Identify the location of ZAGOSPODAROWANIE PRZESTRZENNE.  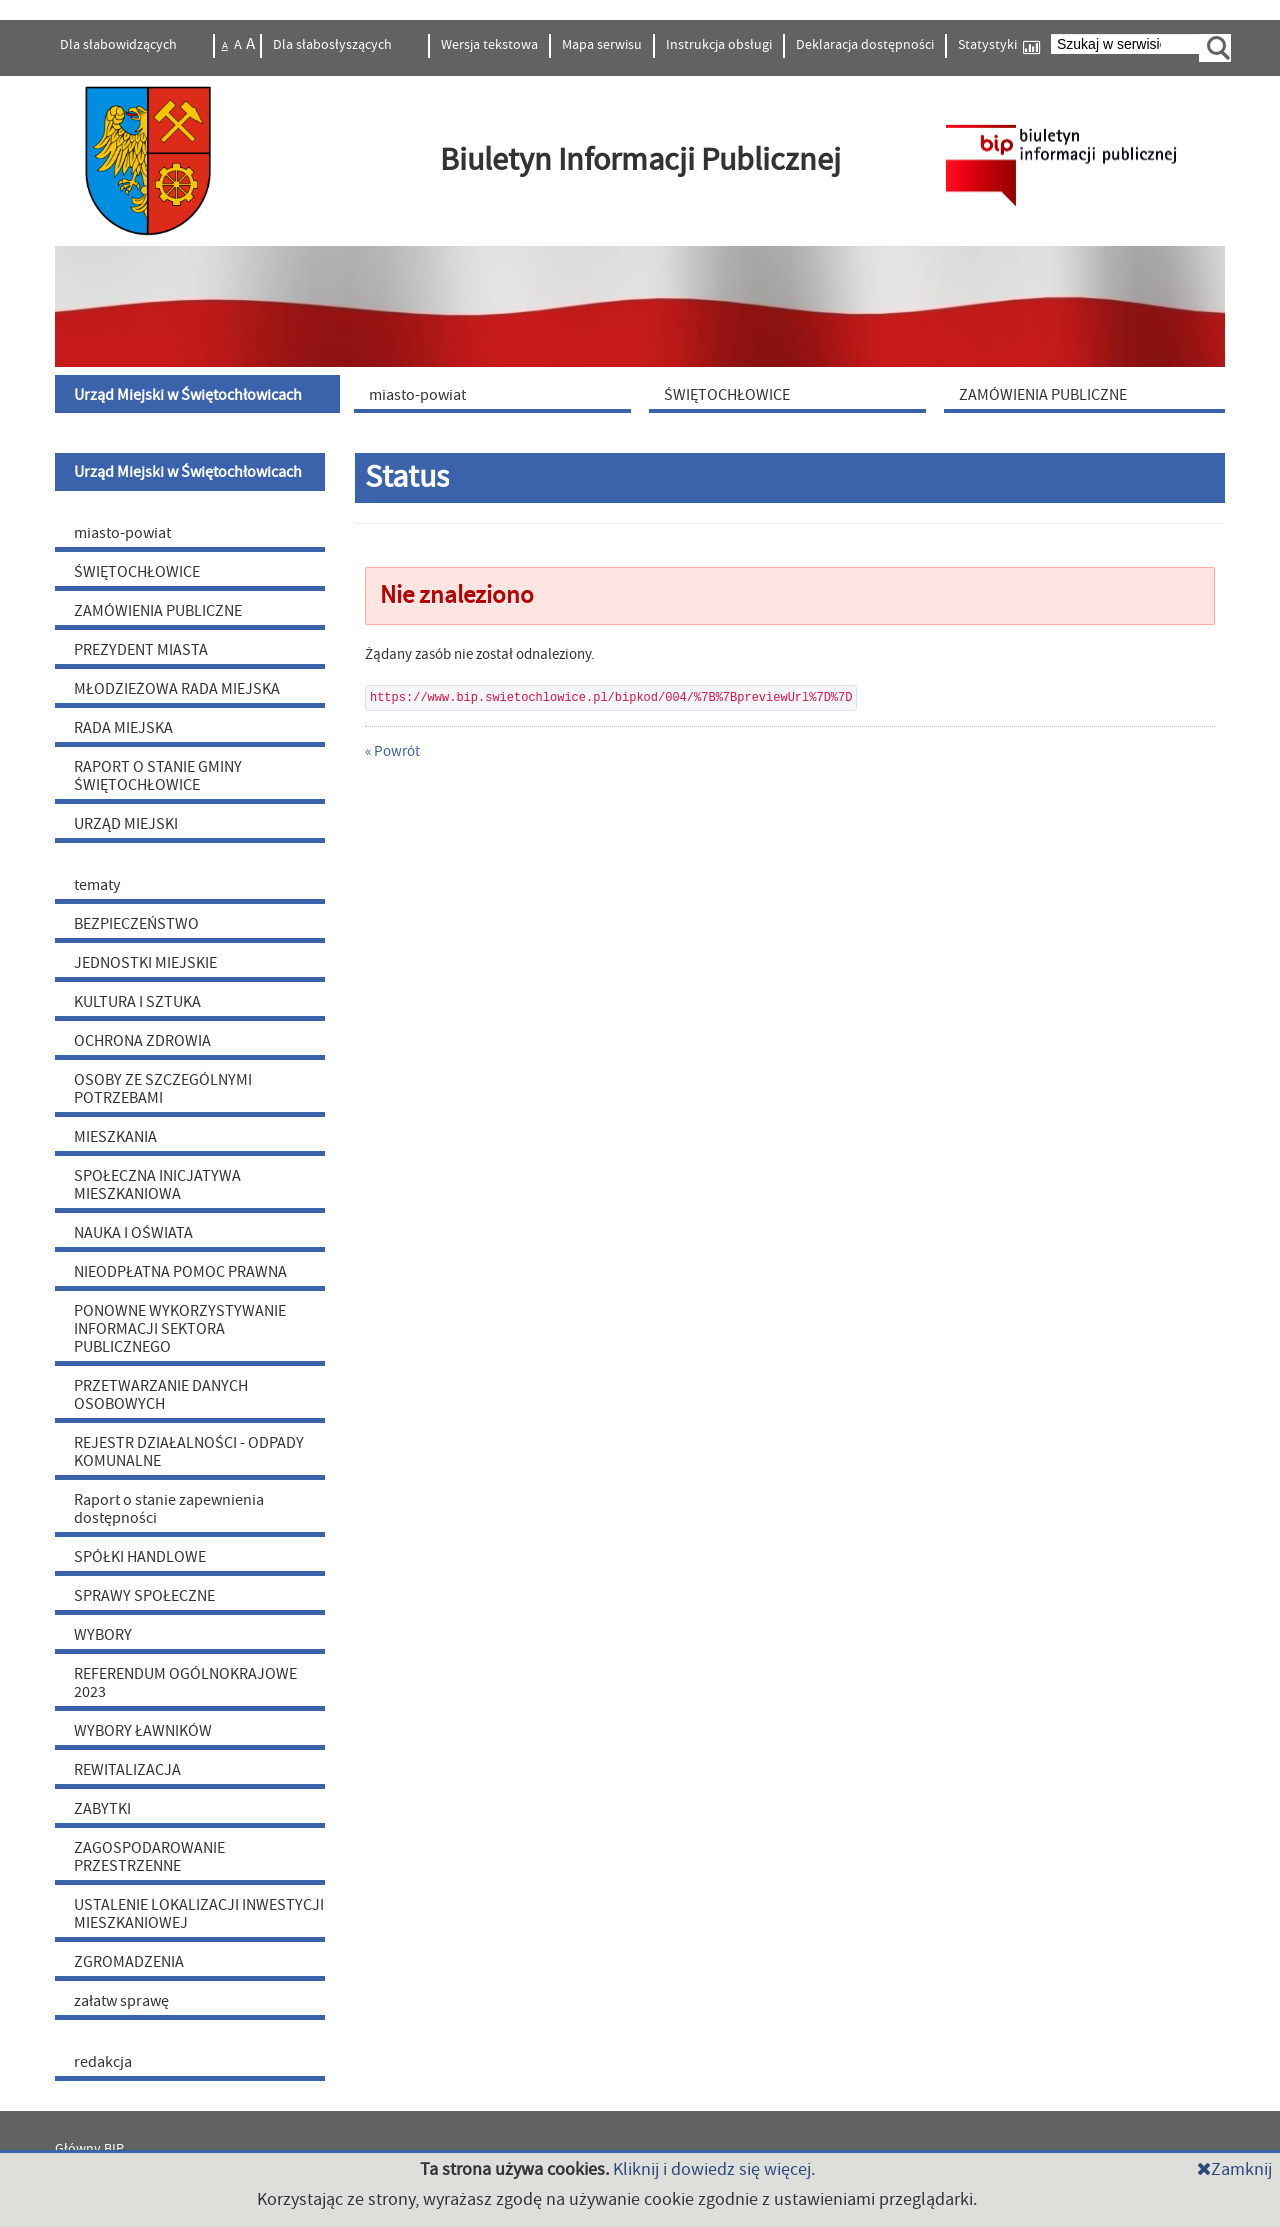
(149, 1857).